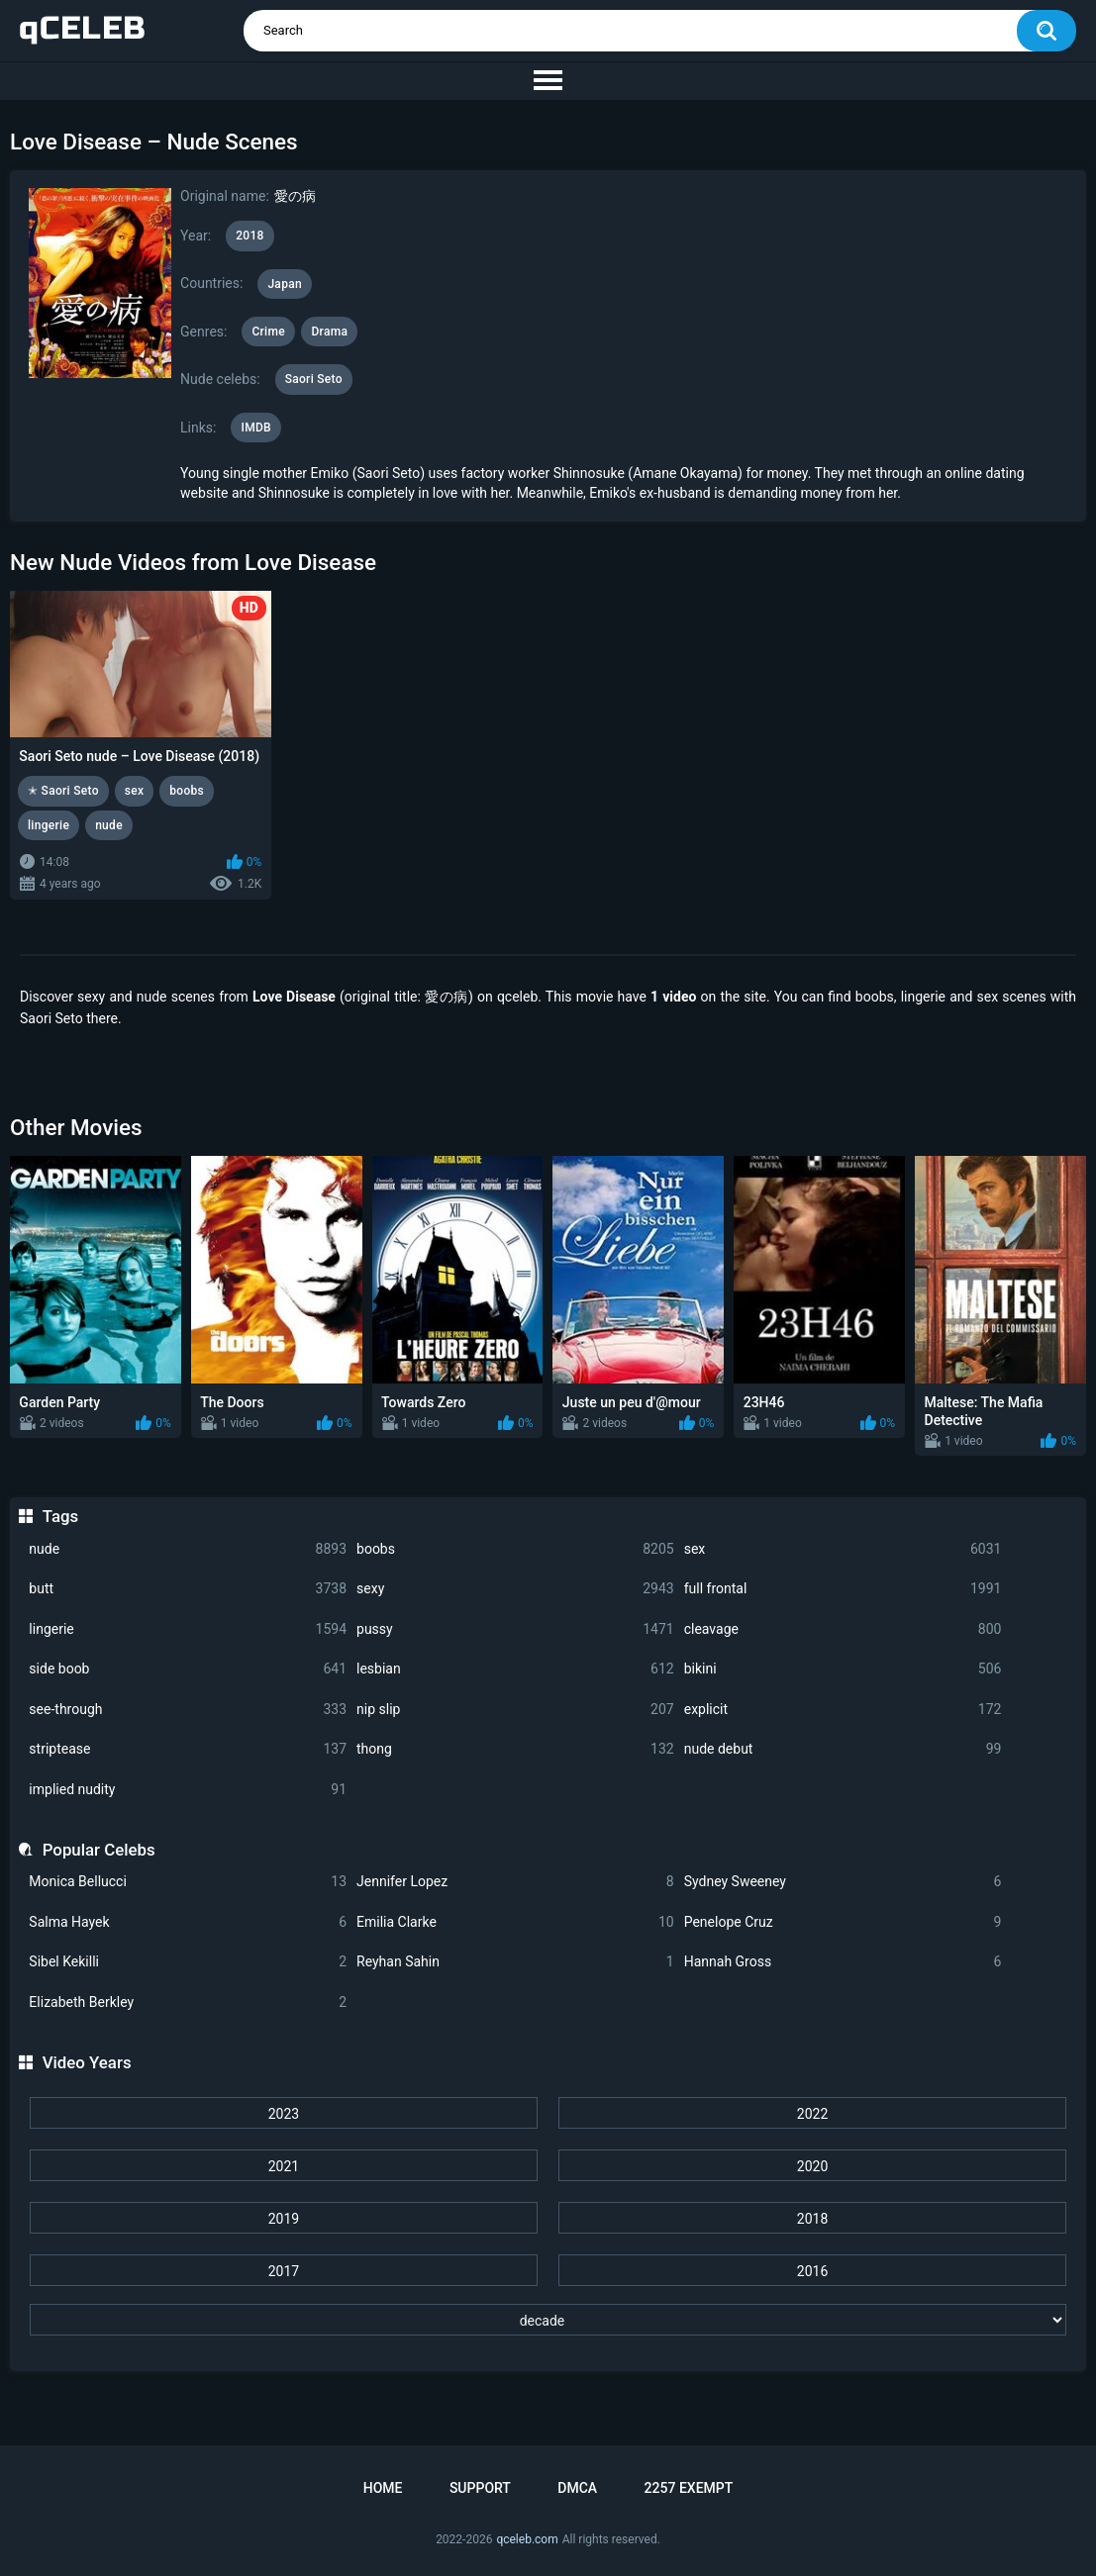 The image size is (1096, 2576). Describe the element at coordinates (843, 1962) in the screenshot. I see `Hannah Gross` at that location.